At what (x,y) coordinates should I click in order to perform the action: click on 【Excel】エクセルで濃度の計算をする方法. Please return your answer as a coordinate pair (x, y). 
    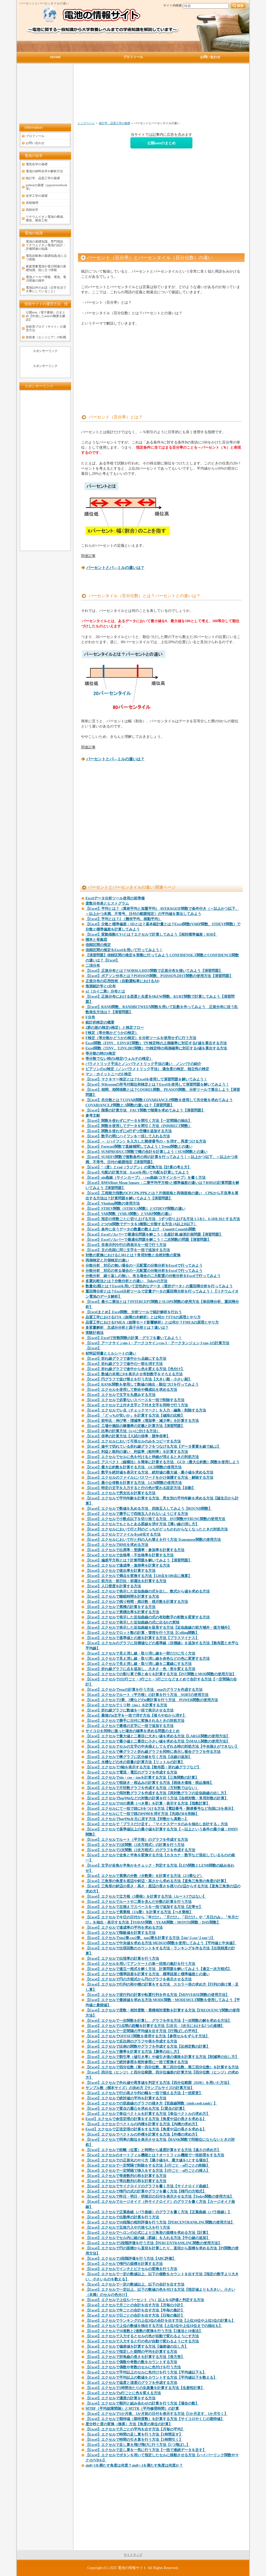
    Looking at the image, I should click on (120, 2398).